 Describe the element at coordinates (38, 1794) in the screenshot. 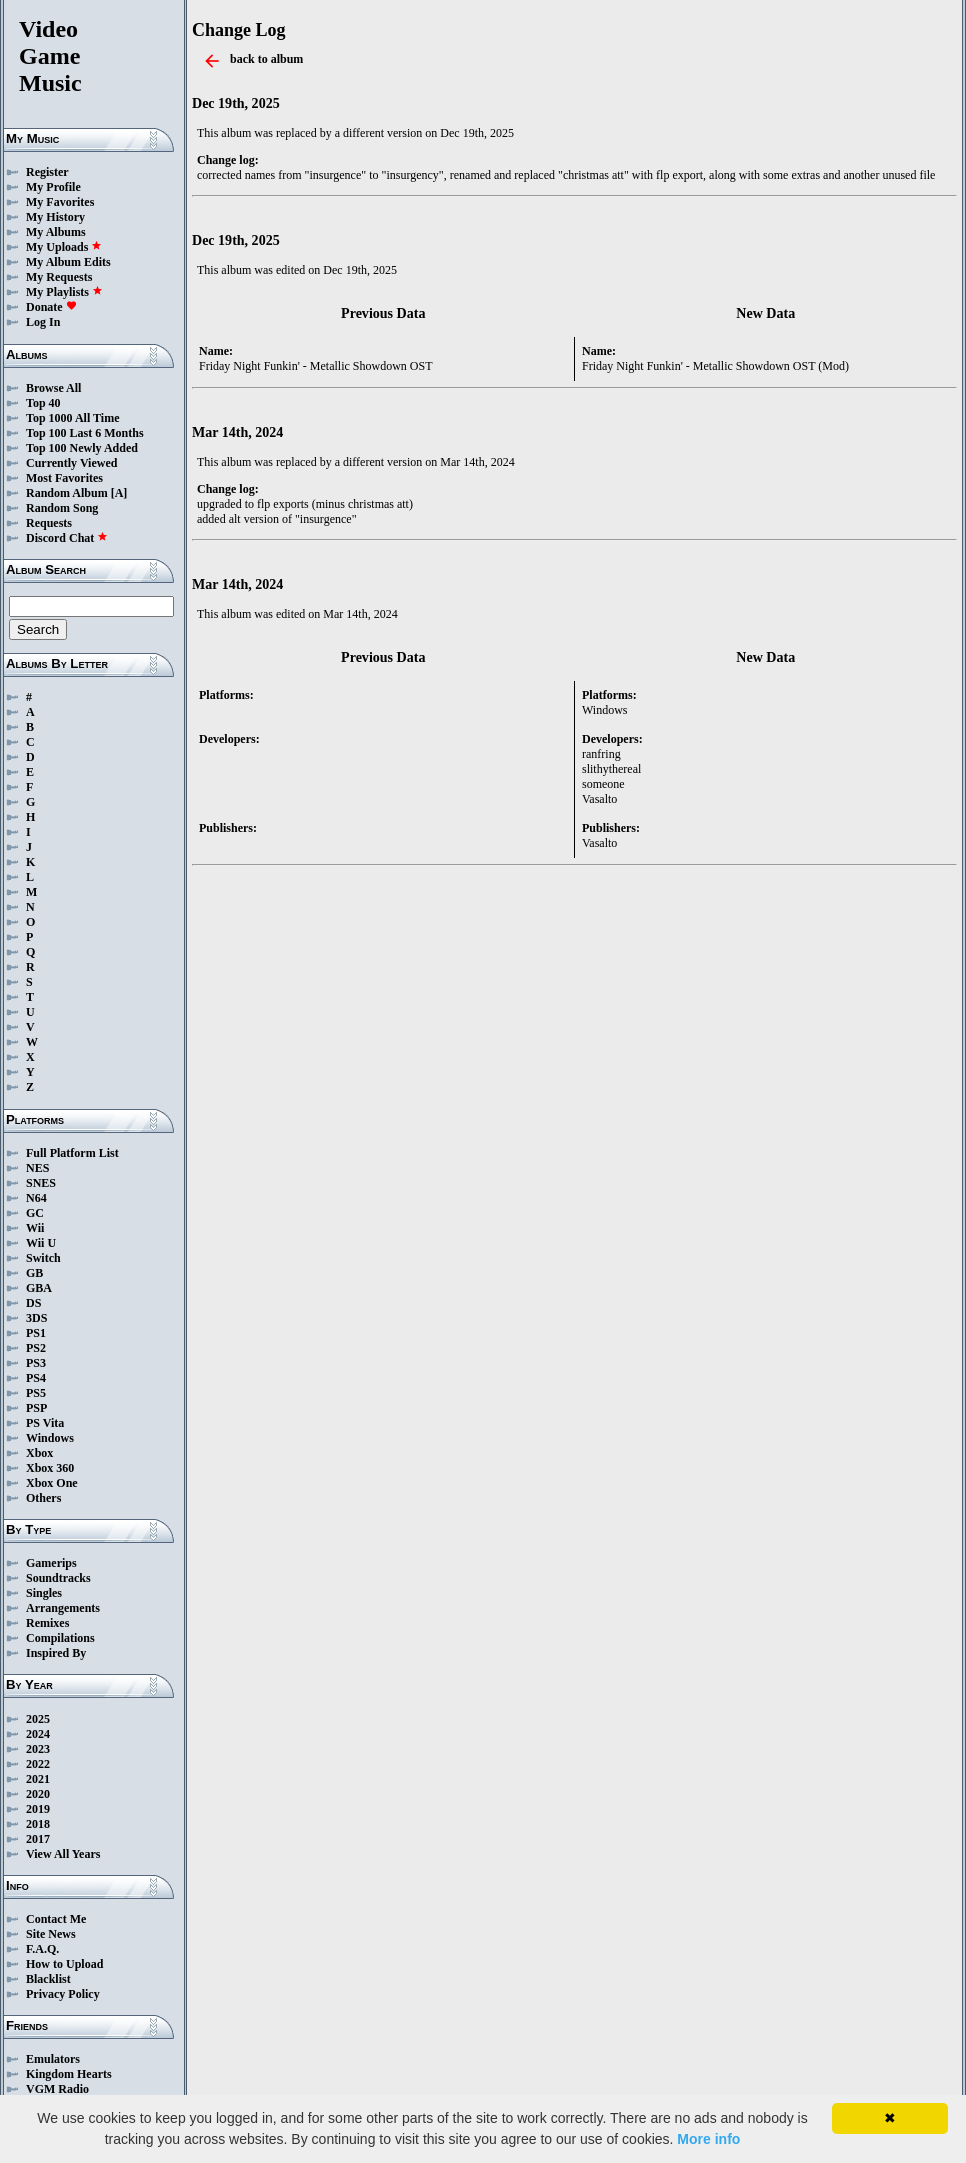

I see `2020` at that location.